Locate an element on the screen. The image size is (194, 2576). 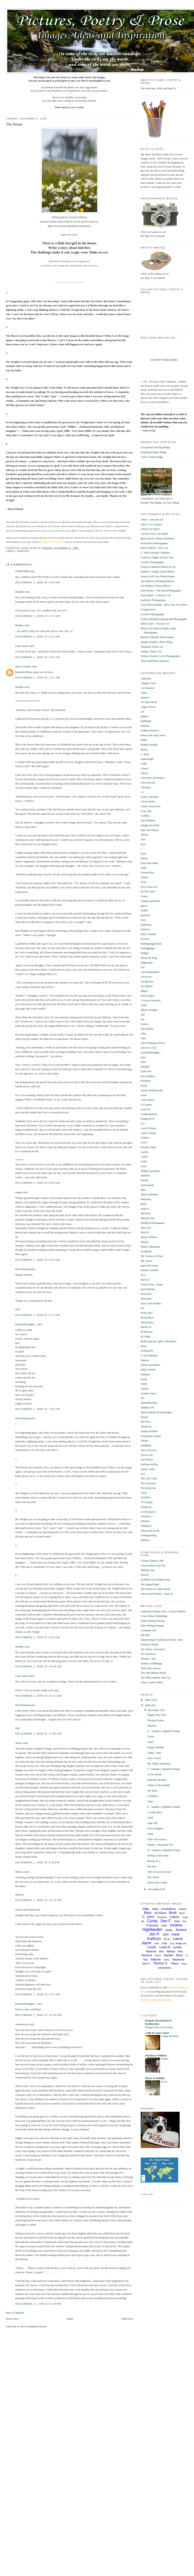
Heather is located at coordinates (19, 591).